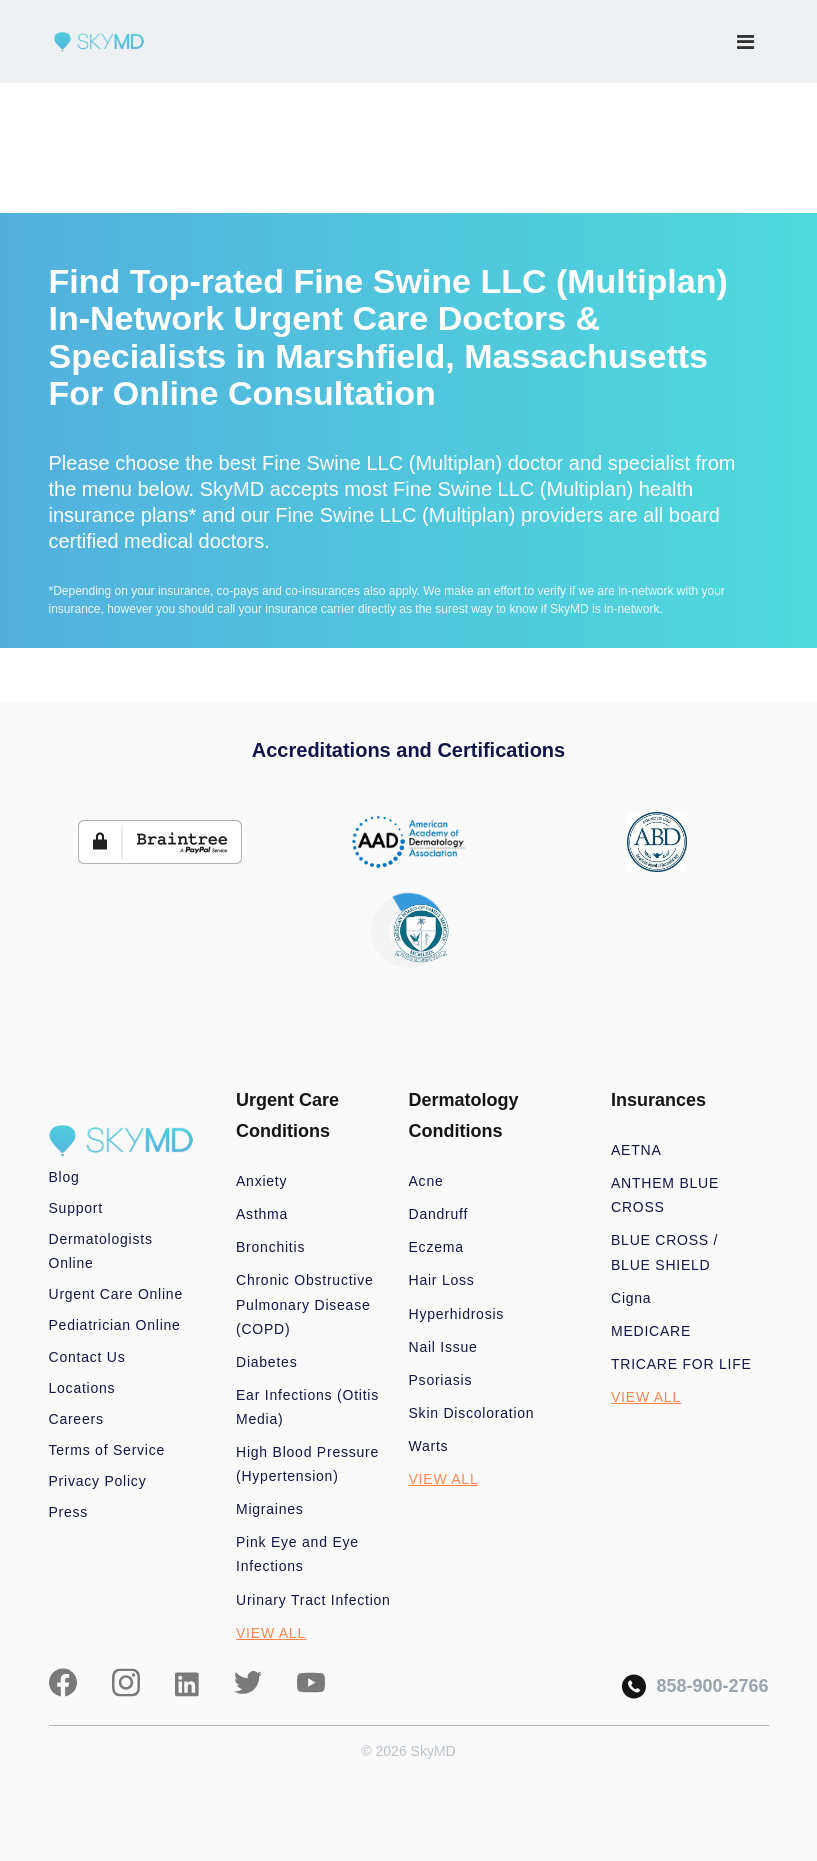 This screenshot has width=817, height=1861. What do you see at coordinates (262, 1214) in the screenshot?
I see `Asthma` at bounding box center [262, 1214].